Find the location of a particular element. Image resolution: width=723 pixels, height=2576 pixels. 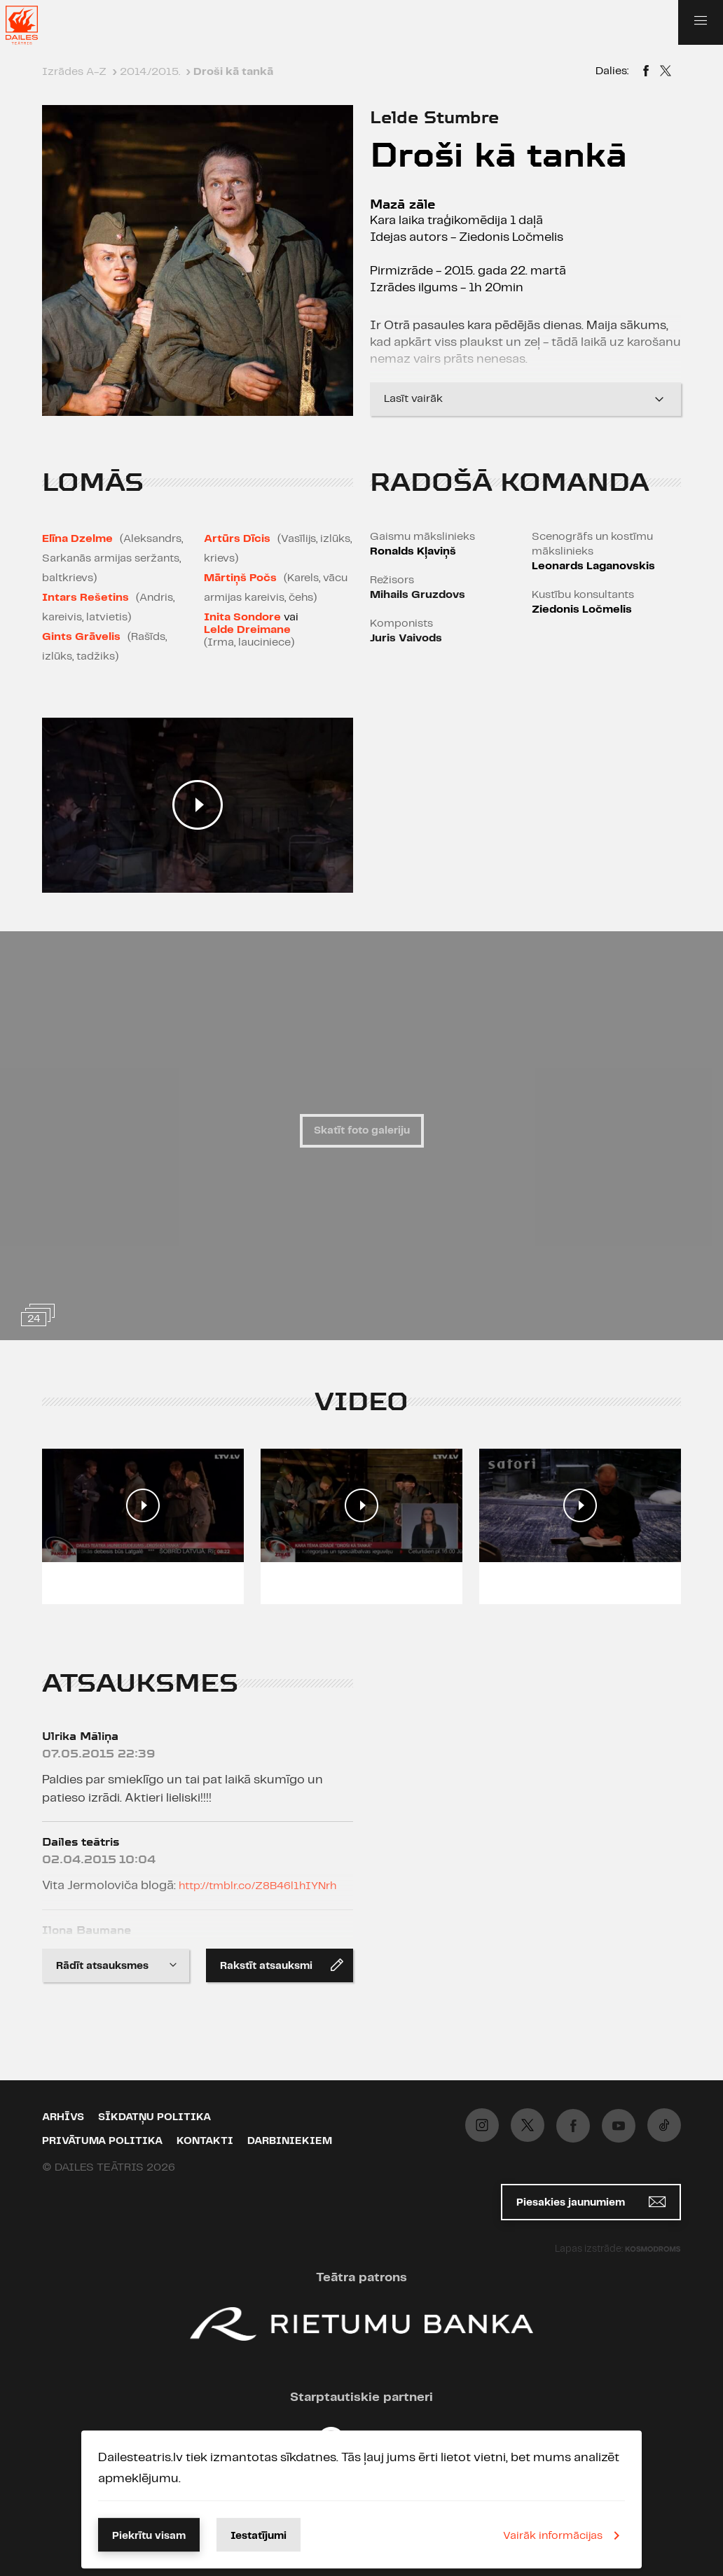

Piesakies jaunumiem is located at coordinates (591, 2202).